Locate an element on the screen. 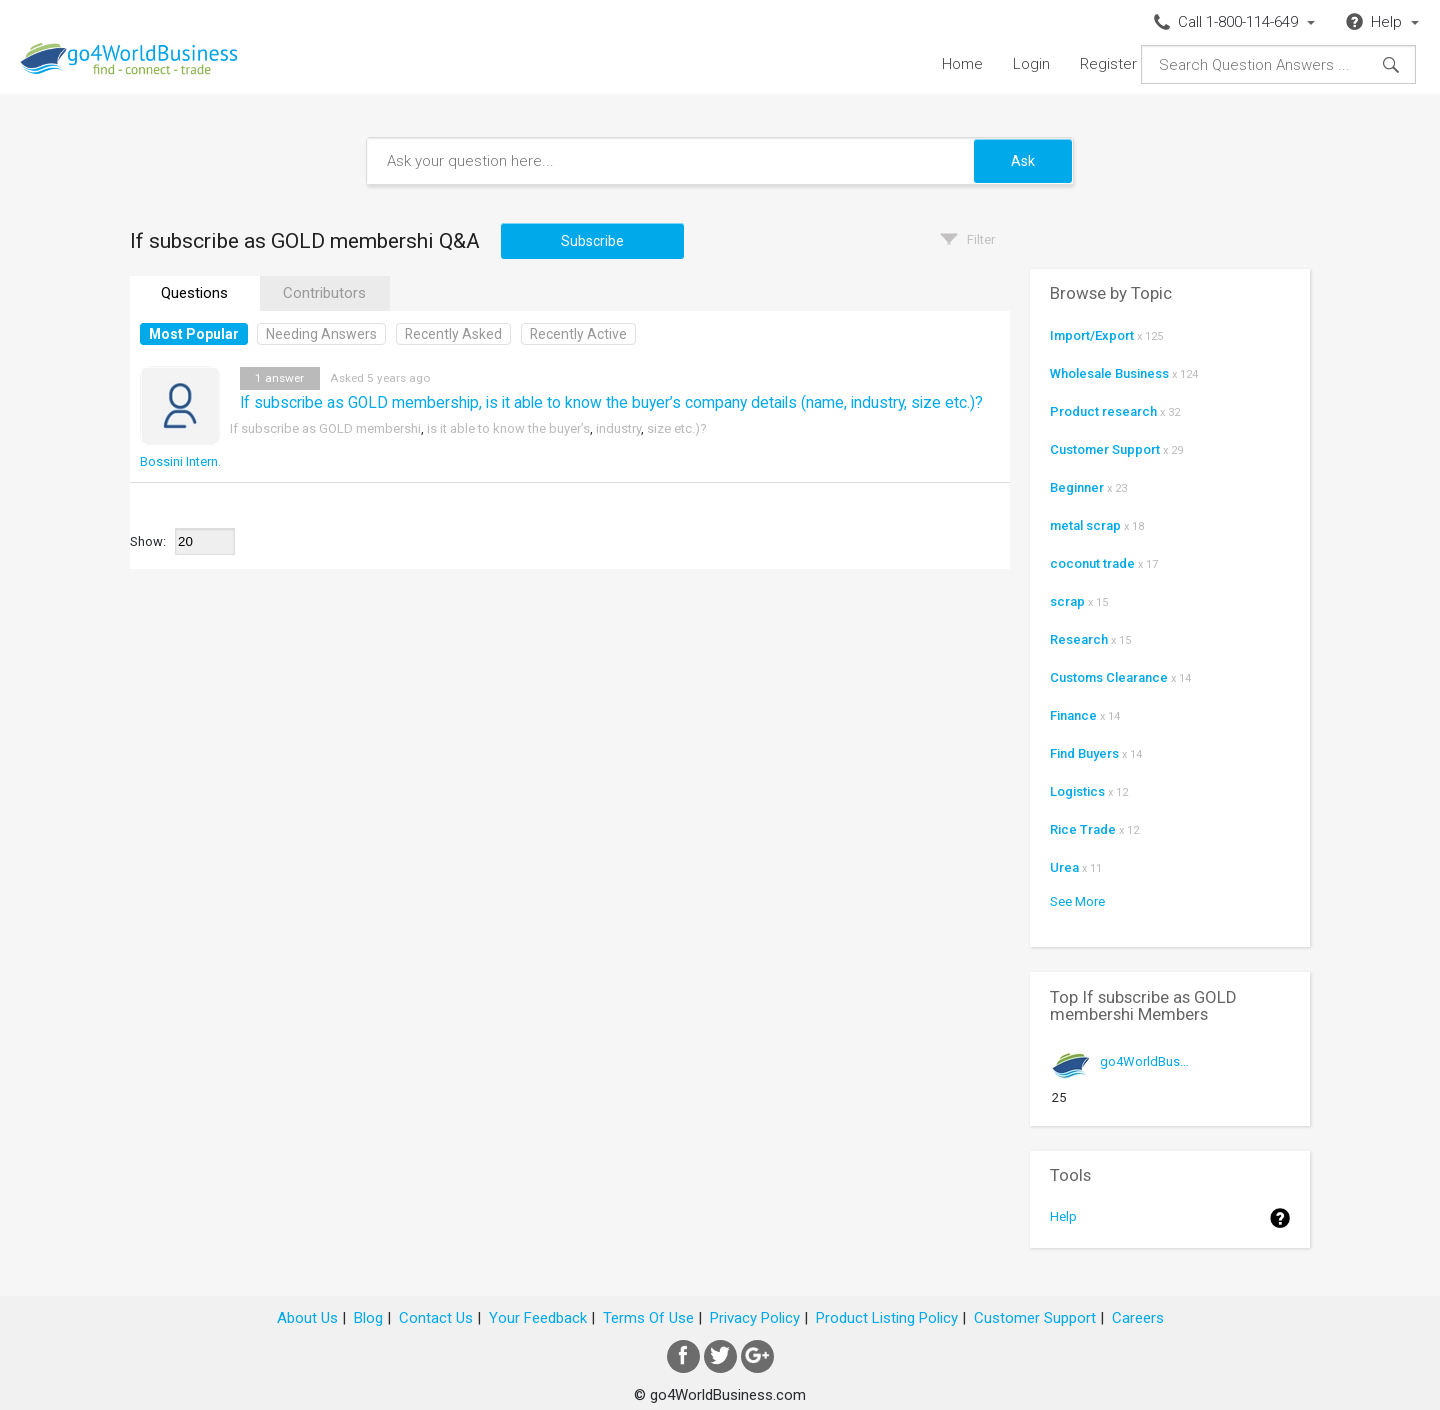 The image size is (1440, 1410). Home is located at coordinates (962, 64).